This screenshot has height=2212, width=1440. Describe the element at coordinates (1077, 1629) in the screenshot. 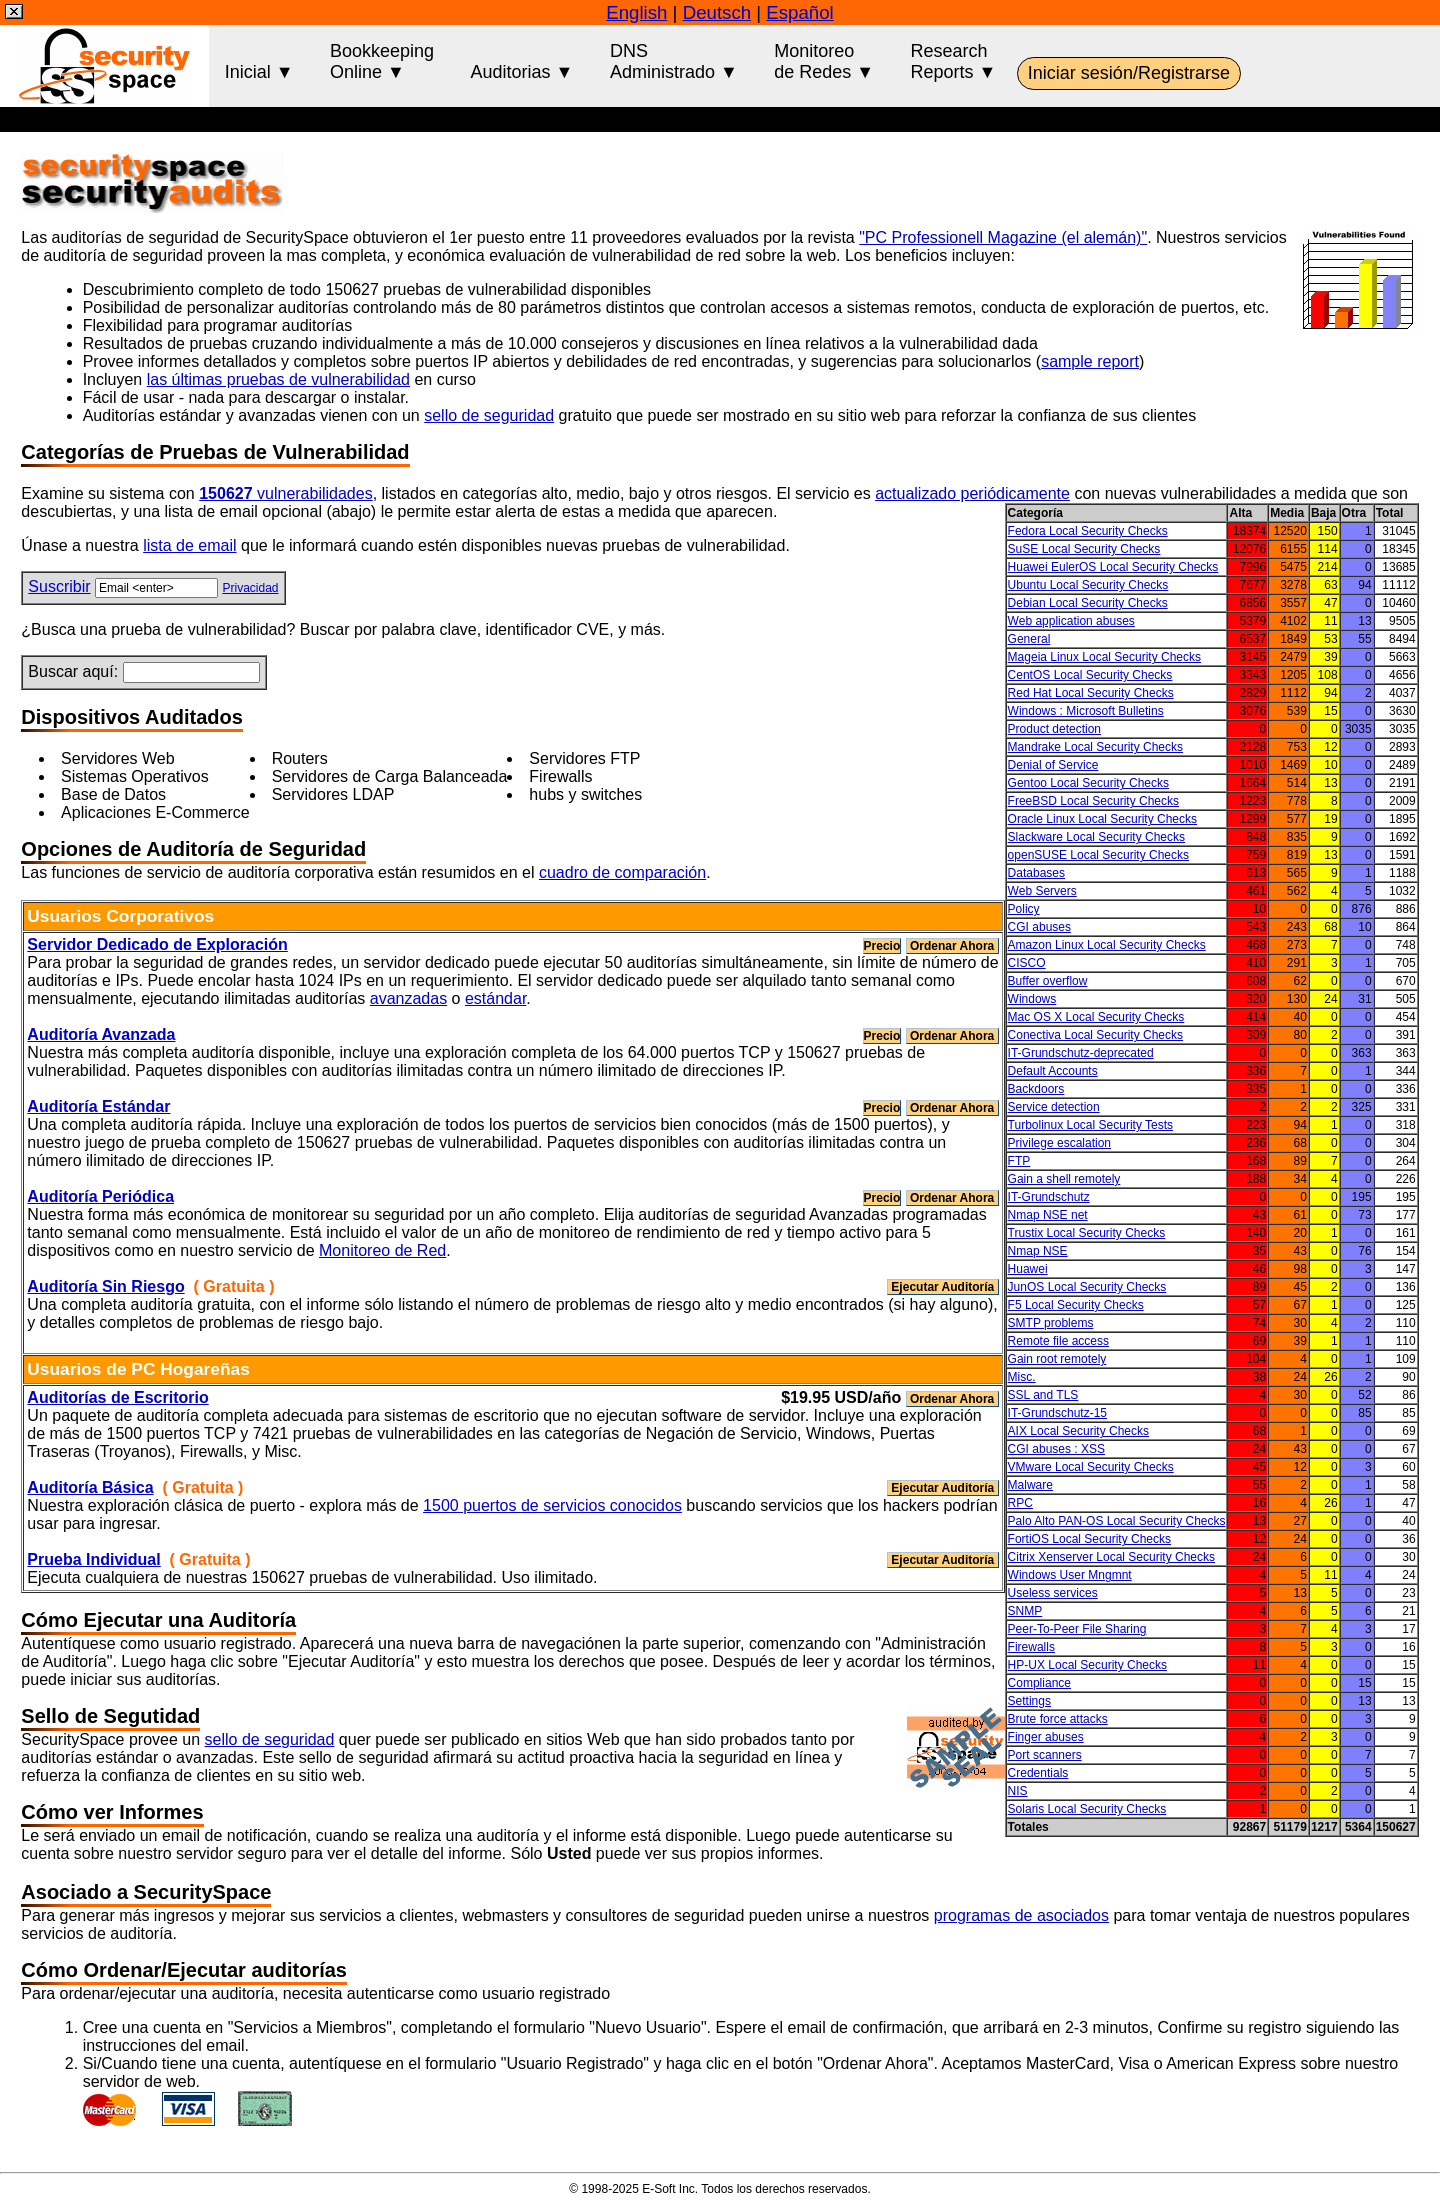

I see `Peer-To-Peer File Sharing` at that location.